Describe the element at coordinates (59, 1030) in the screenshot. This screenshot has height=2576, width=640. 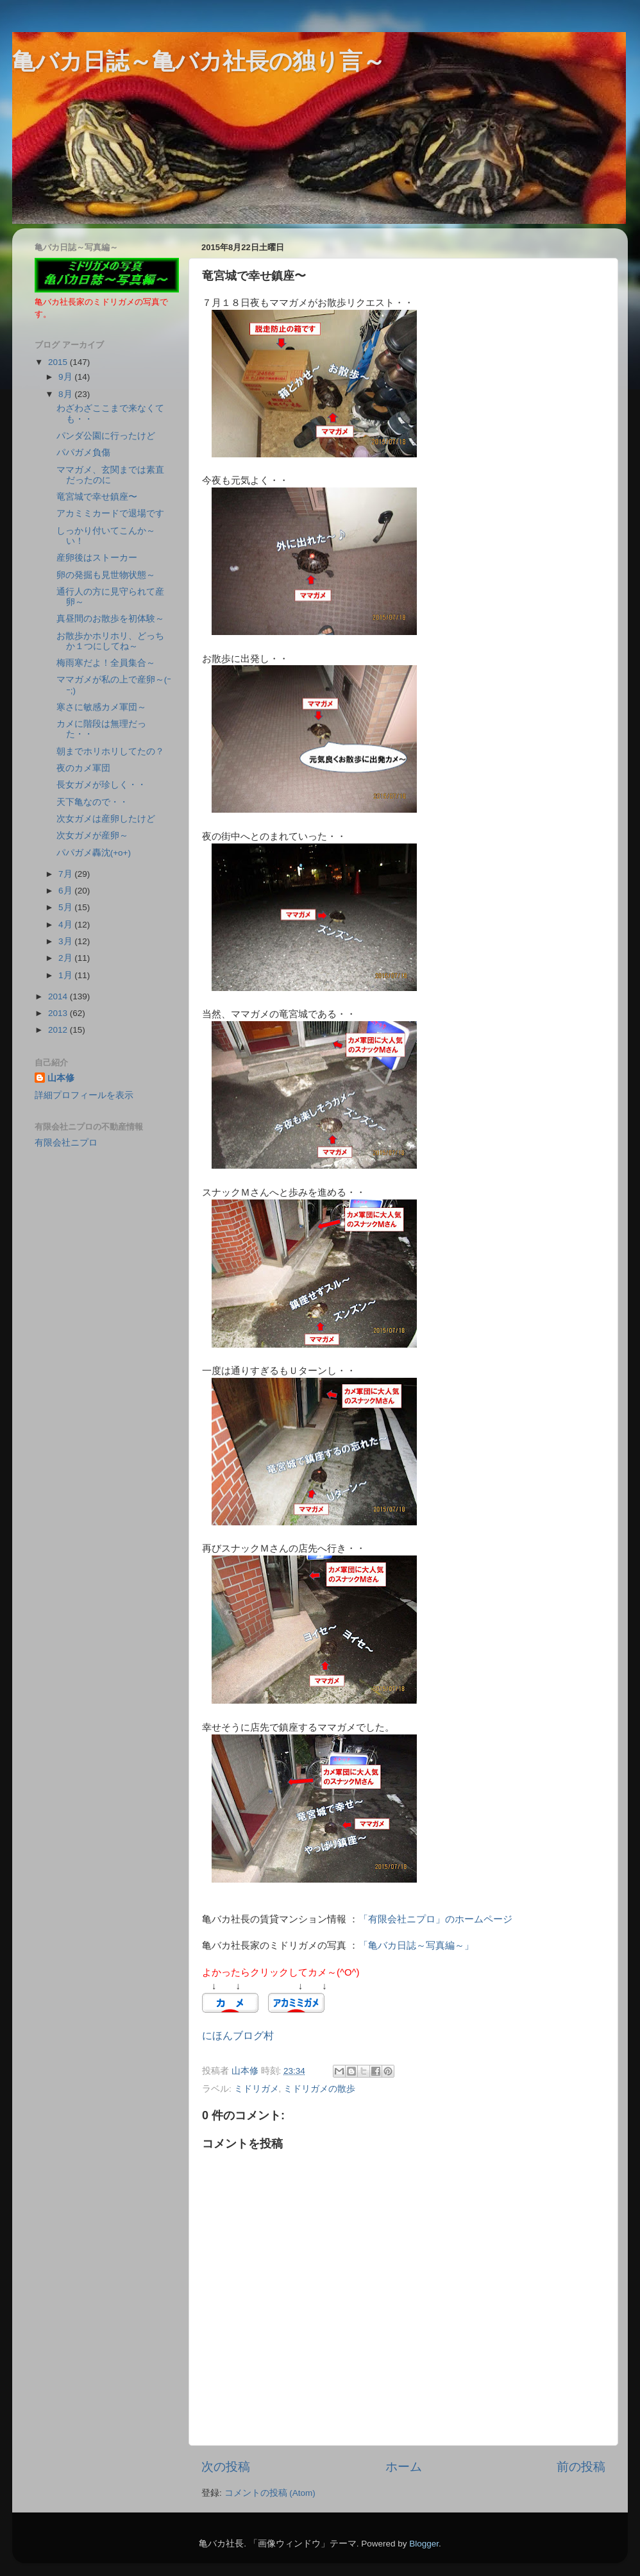
I see `2012` at that location.